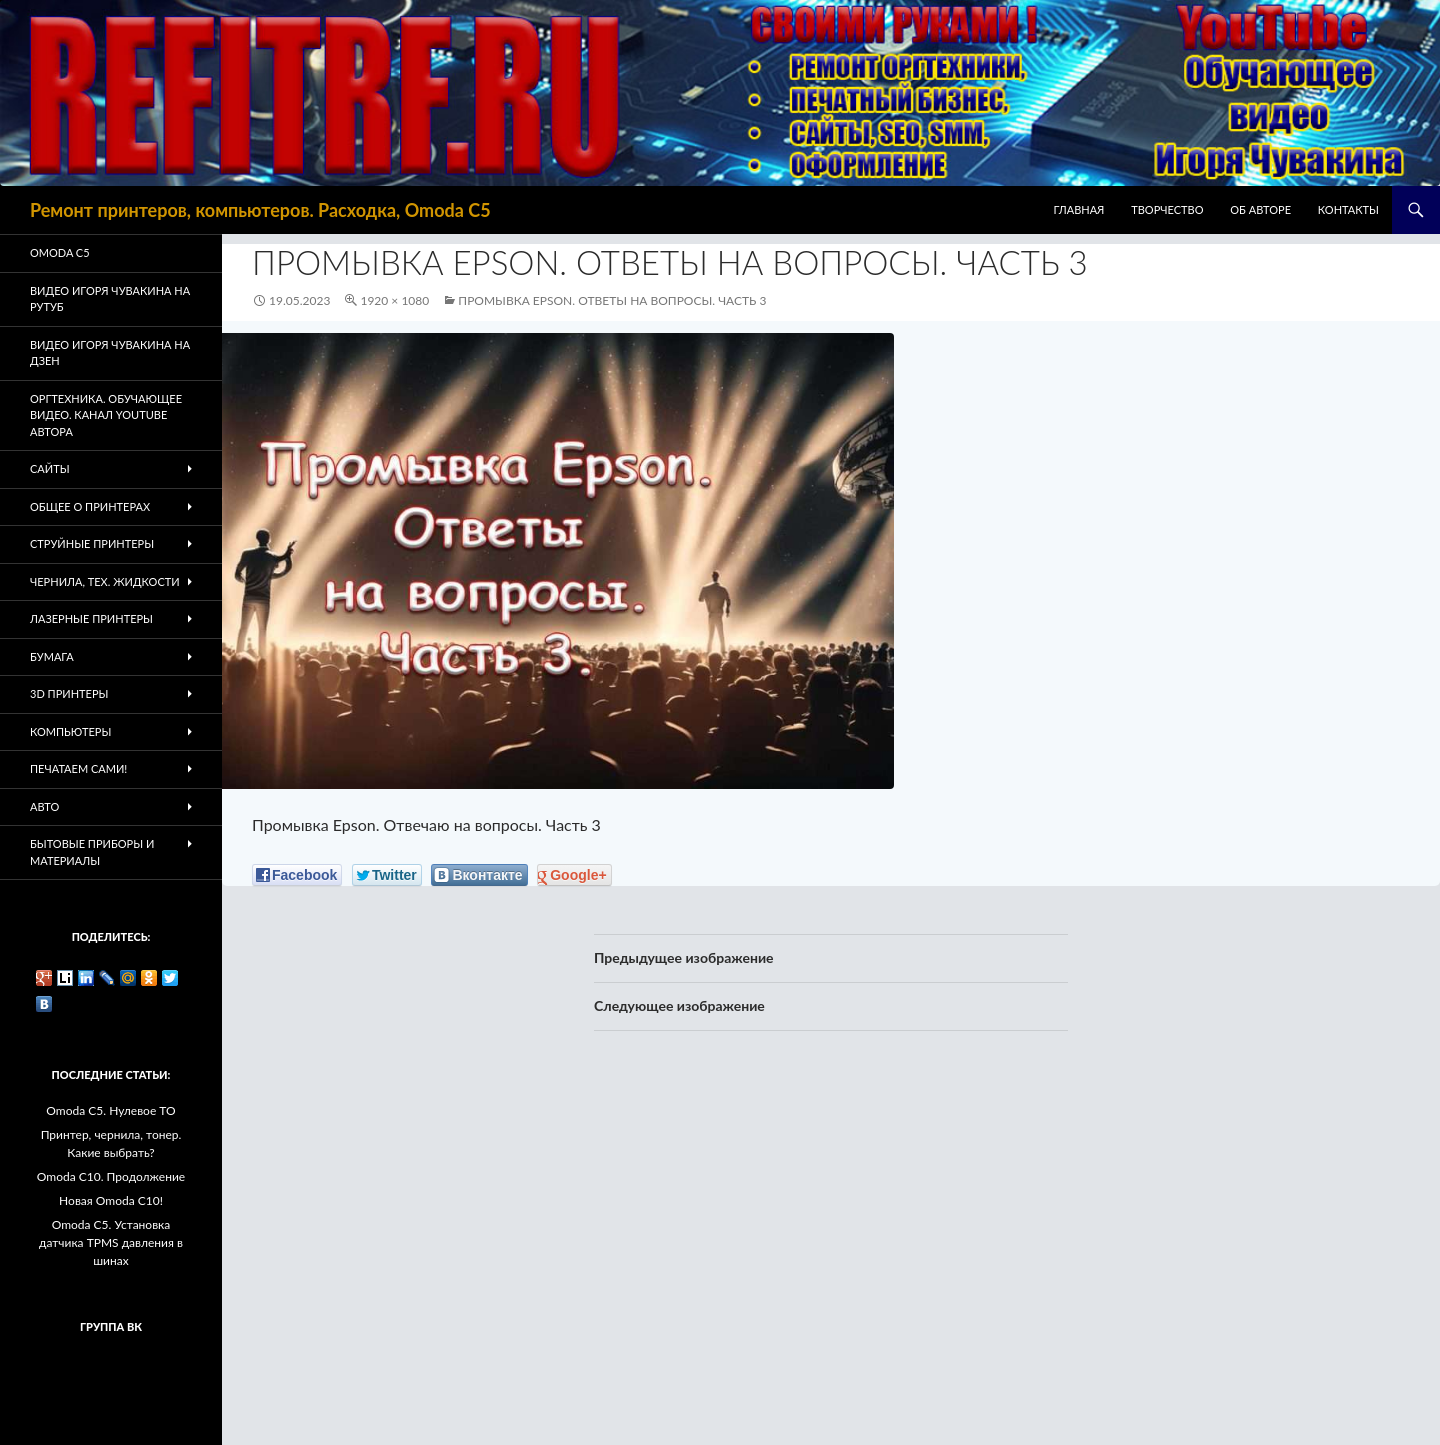 The image size is (1440, 1445). Describe the element at coordinates (1167, 209) in the screenshot. I see `Творчество` at that location.